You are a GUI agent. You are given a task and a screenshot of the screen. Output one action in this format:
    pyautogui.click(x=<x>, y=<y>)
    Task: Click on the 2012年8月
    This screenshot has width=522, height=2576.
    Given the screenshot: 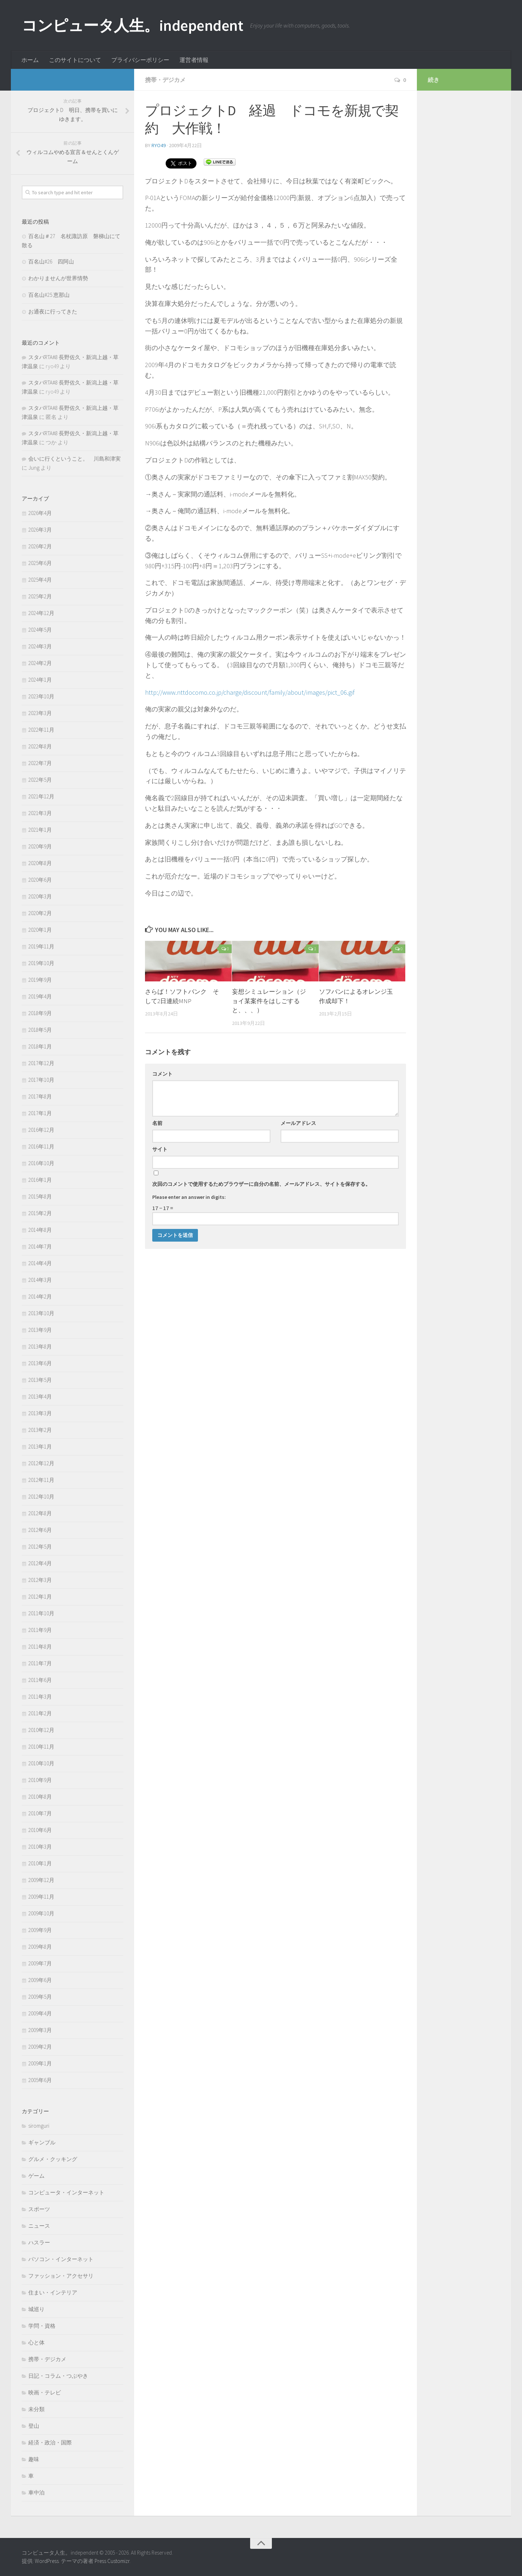 What is the action you would take?
    pyautogui.click(x=40, y=1513)
    